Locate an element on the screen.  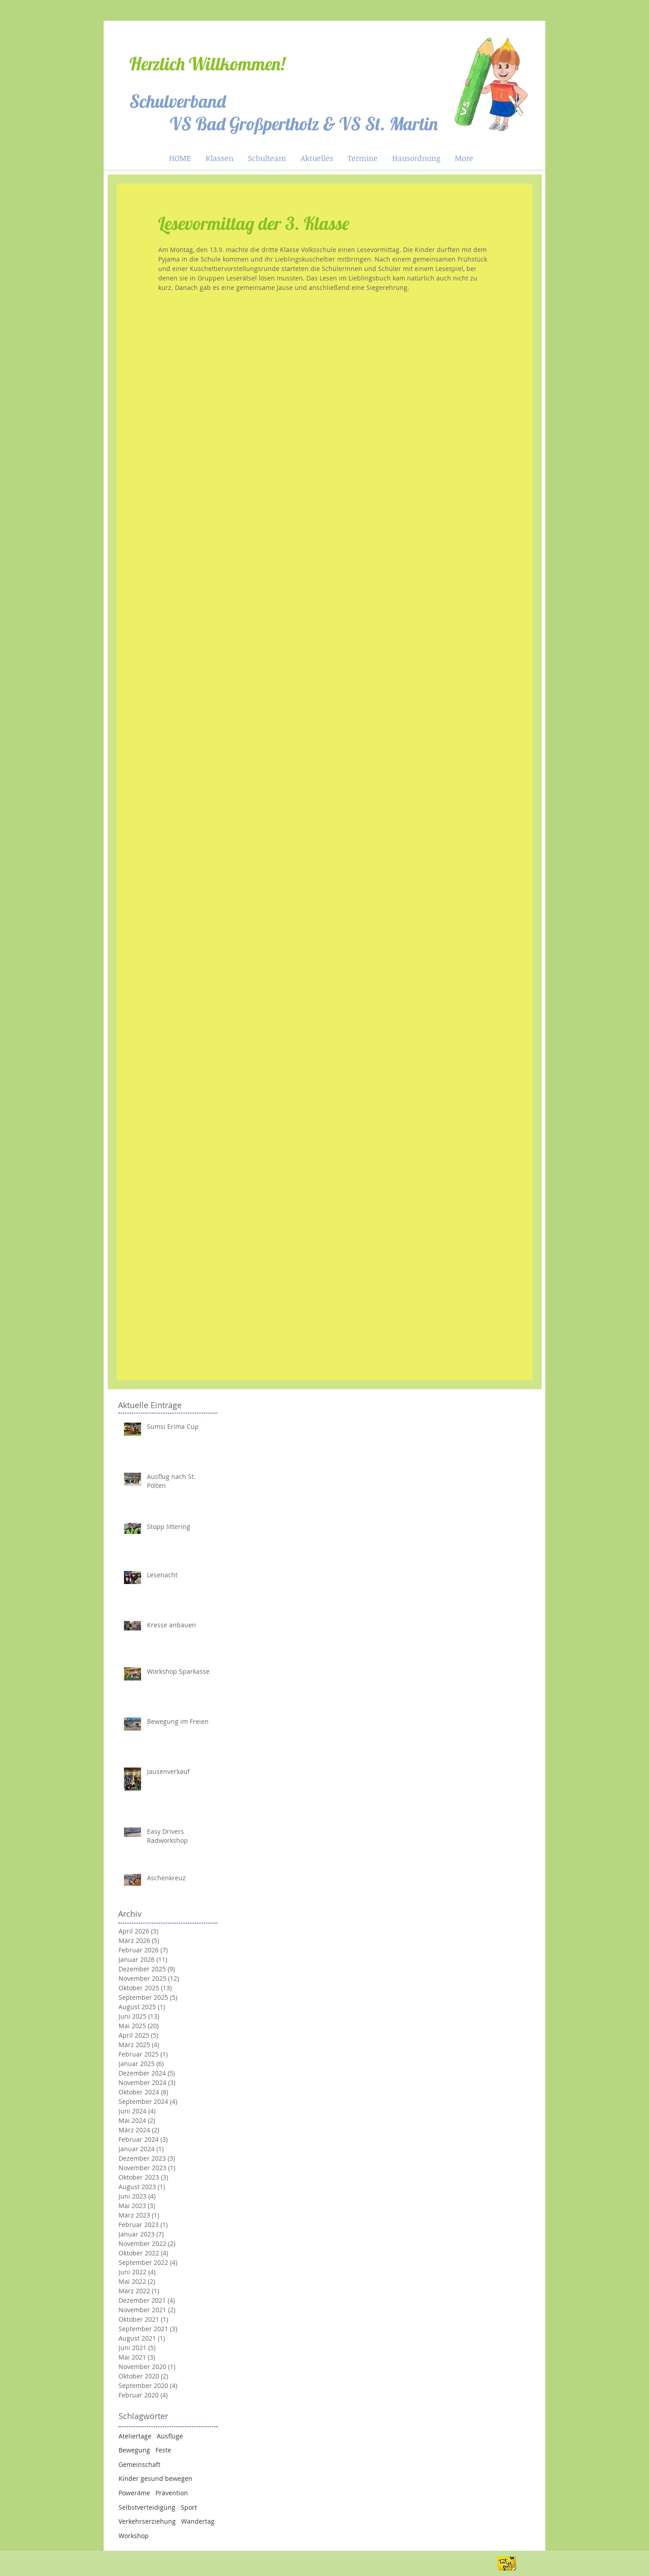
Verkehrserziehung is located at coordinates (147, 2521).